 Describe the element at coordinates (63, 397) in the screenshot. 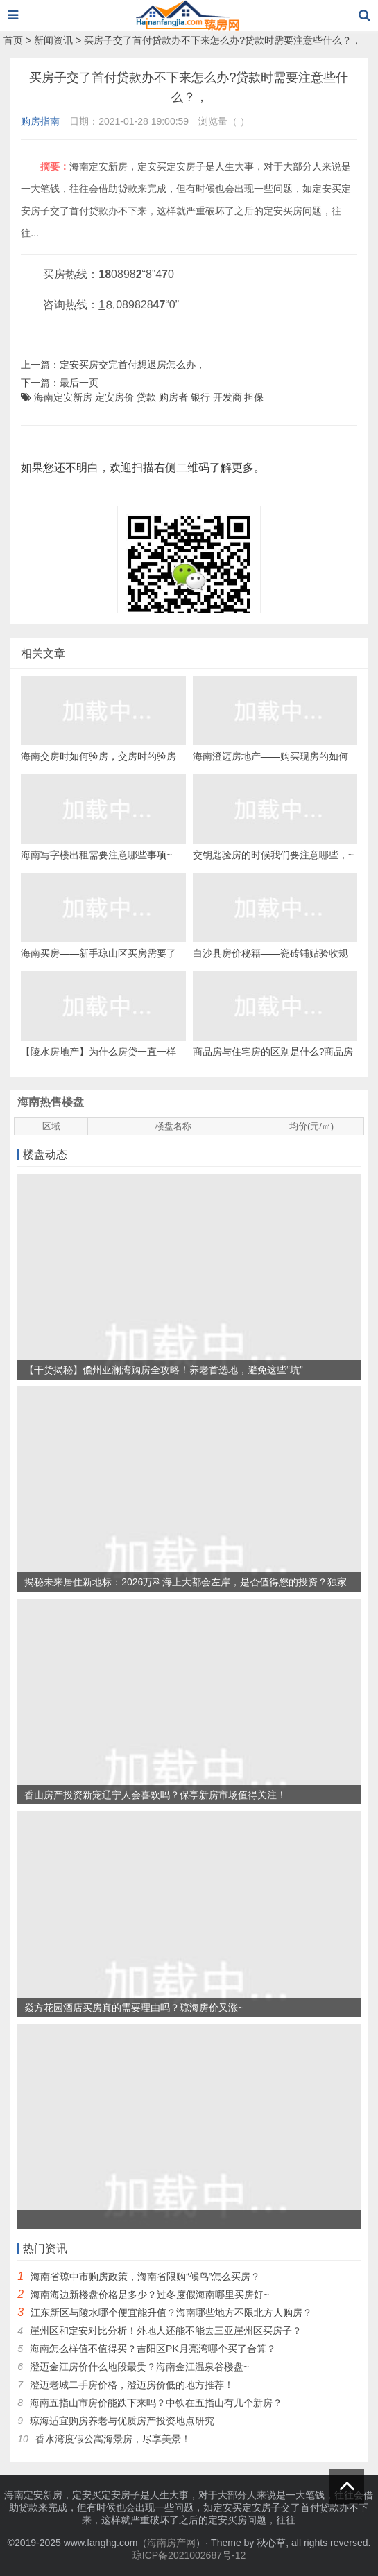

I see `海南定安新房` at that location.